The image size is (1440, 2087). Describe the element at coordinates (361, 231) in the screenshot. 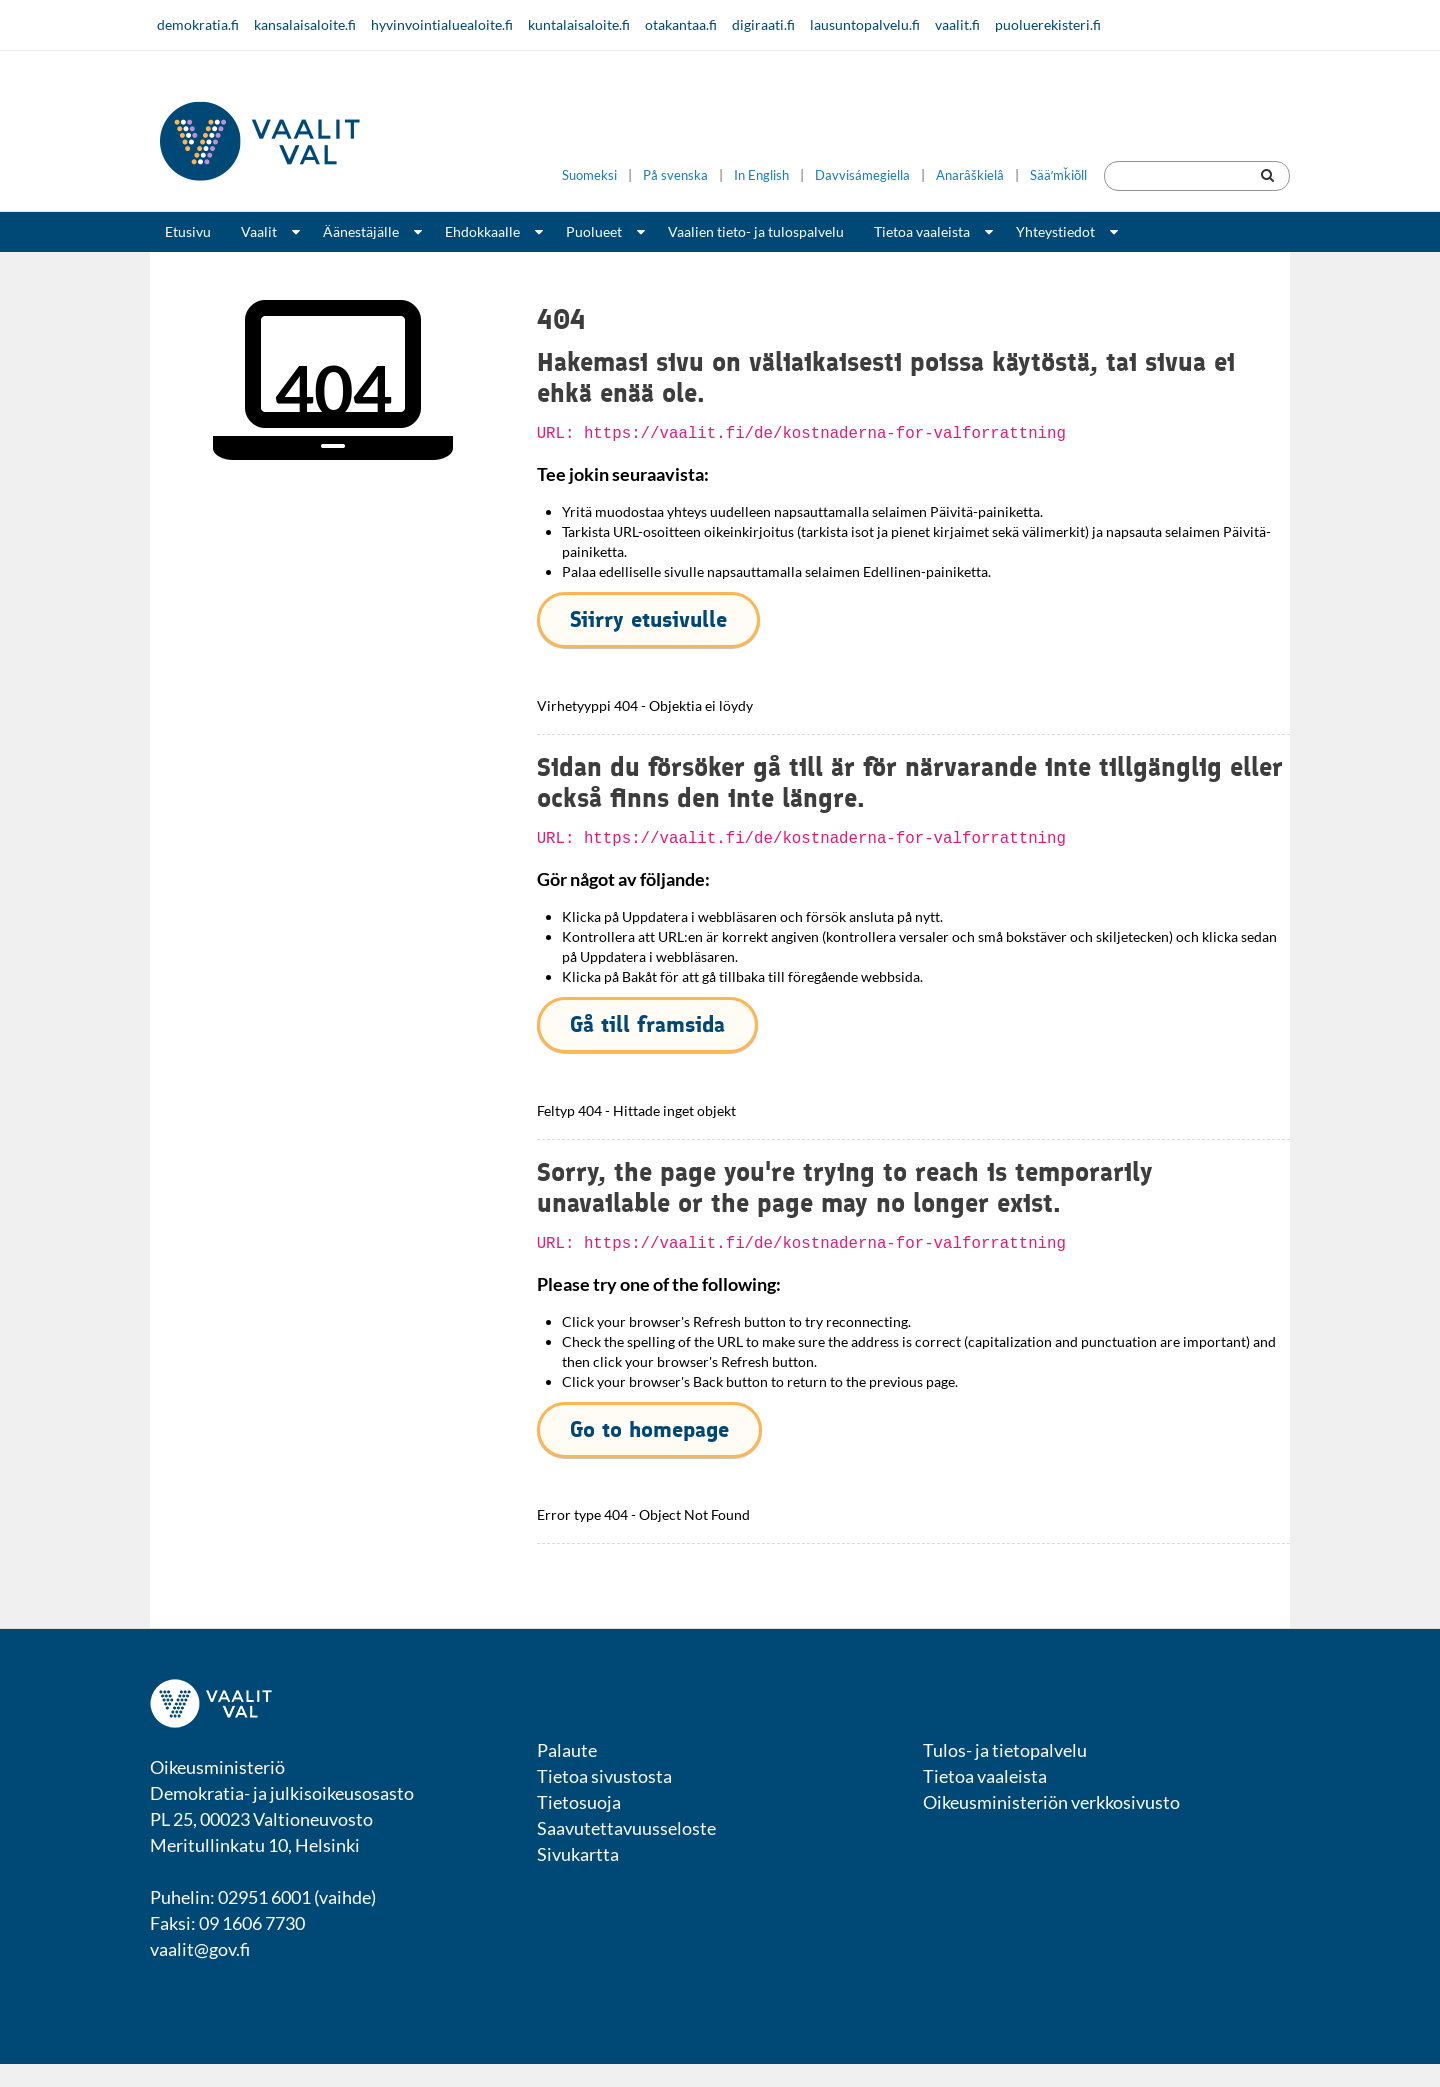

I see `Äänestäjälle` at that location.